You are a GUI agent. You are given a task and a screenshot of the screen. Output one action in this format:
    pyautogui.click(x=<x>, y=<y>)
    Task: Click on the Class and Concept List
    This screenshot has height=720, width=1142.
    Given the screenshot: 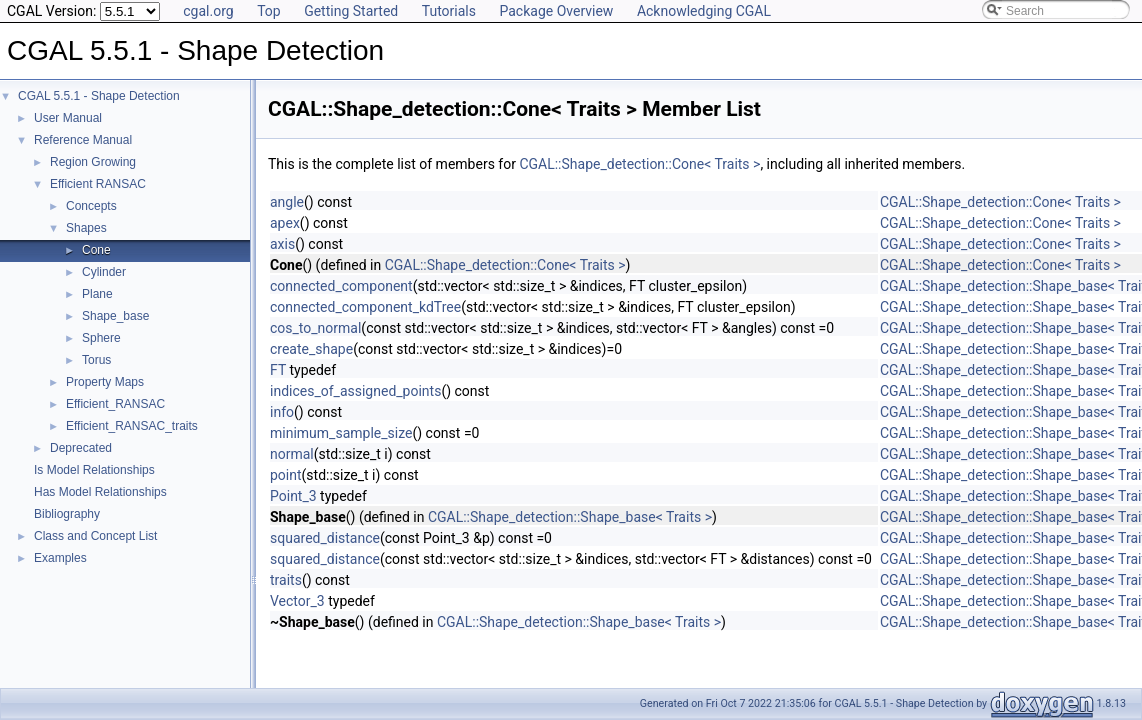 What is the action you would take?
    pyautogui.click(x=95, y=536)
    